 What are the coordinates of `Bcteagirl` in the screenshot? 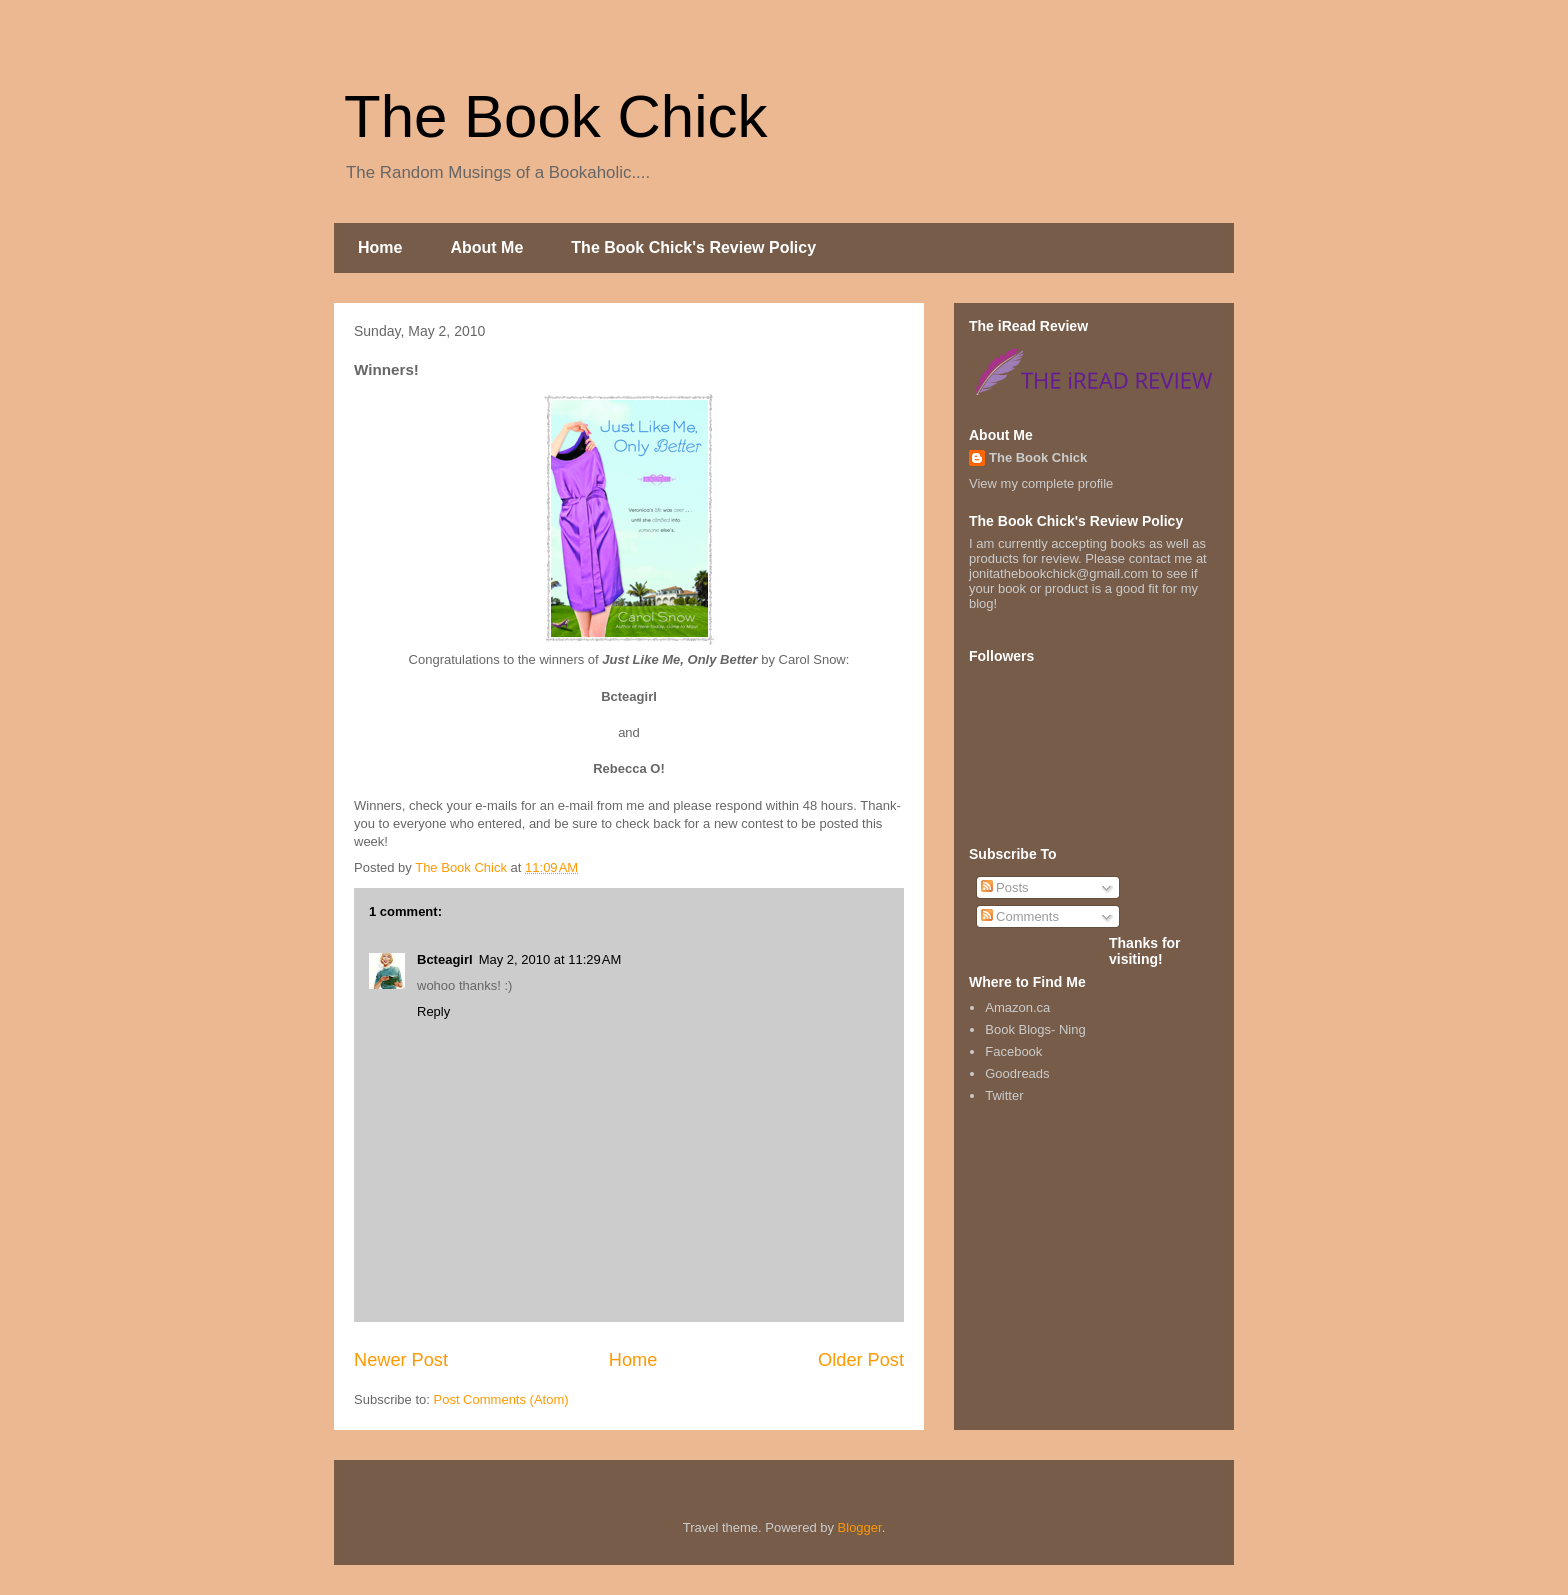 It's located at (445, 959).